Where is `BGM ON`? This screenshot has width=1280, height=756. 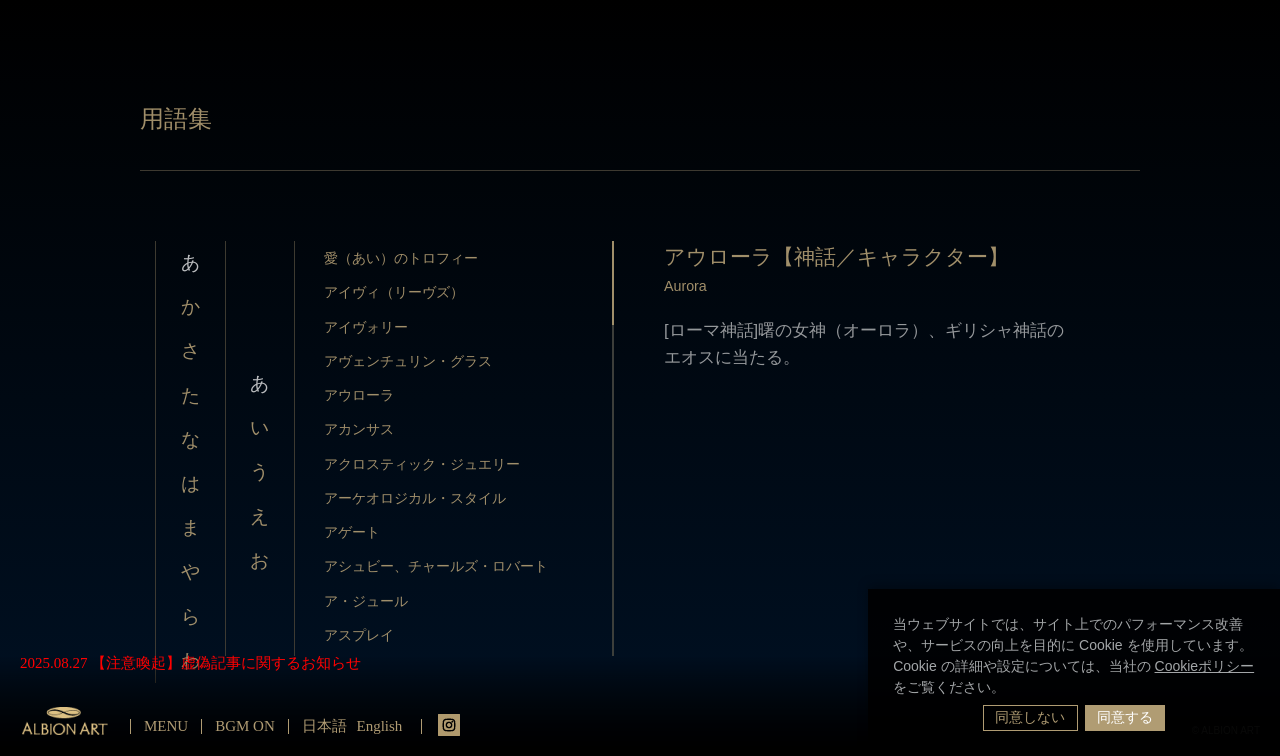
BGM ON is located at coordinates (245, 726).